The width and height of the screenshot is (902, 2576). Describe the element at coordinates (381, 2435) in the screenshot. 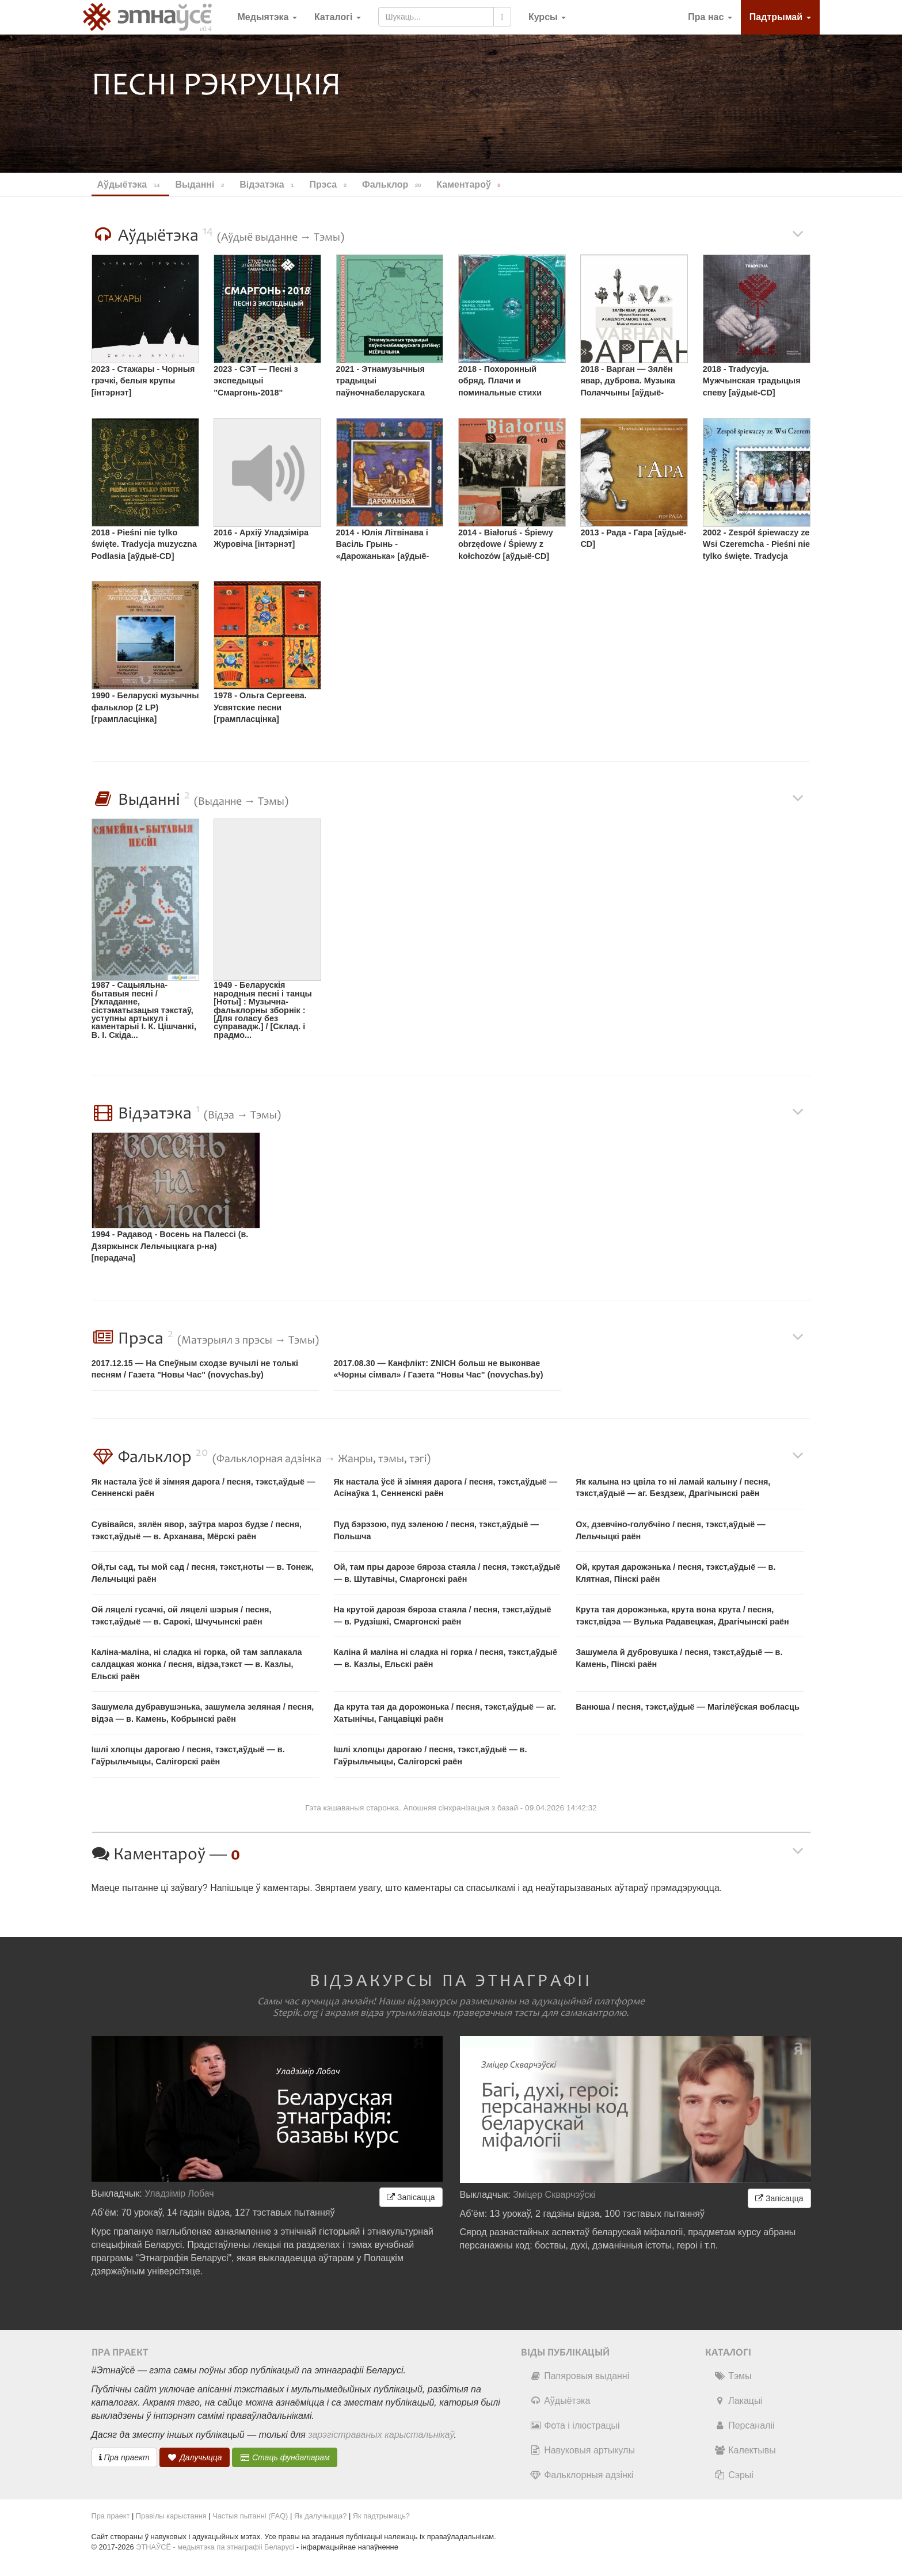

I see `зарэгістраваных карыстальнікаў` at that location.